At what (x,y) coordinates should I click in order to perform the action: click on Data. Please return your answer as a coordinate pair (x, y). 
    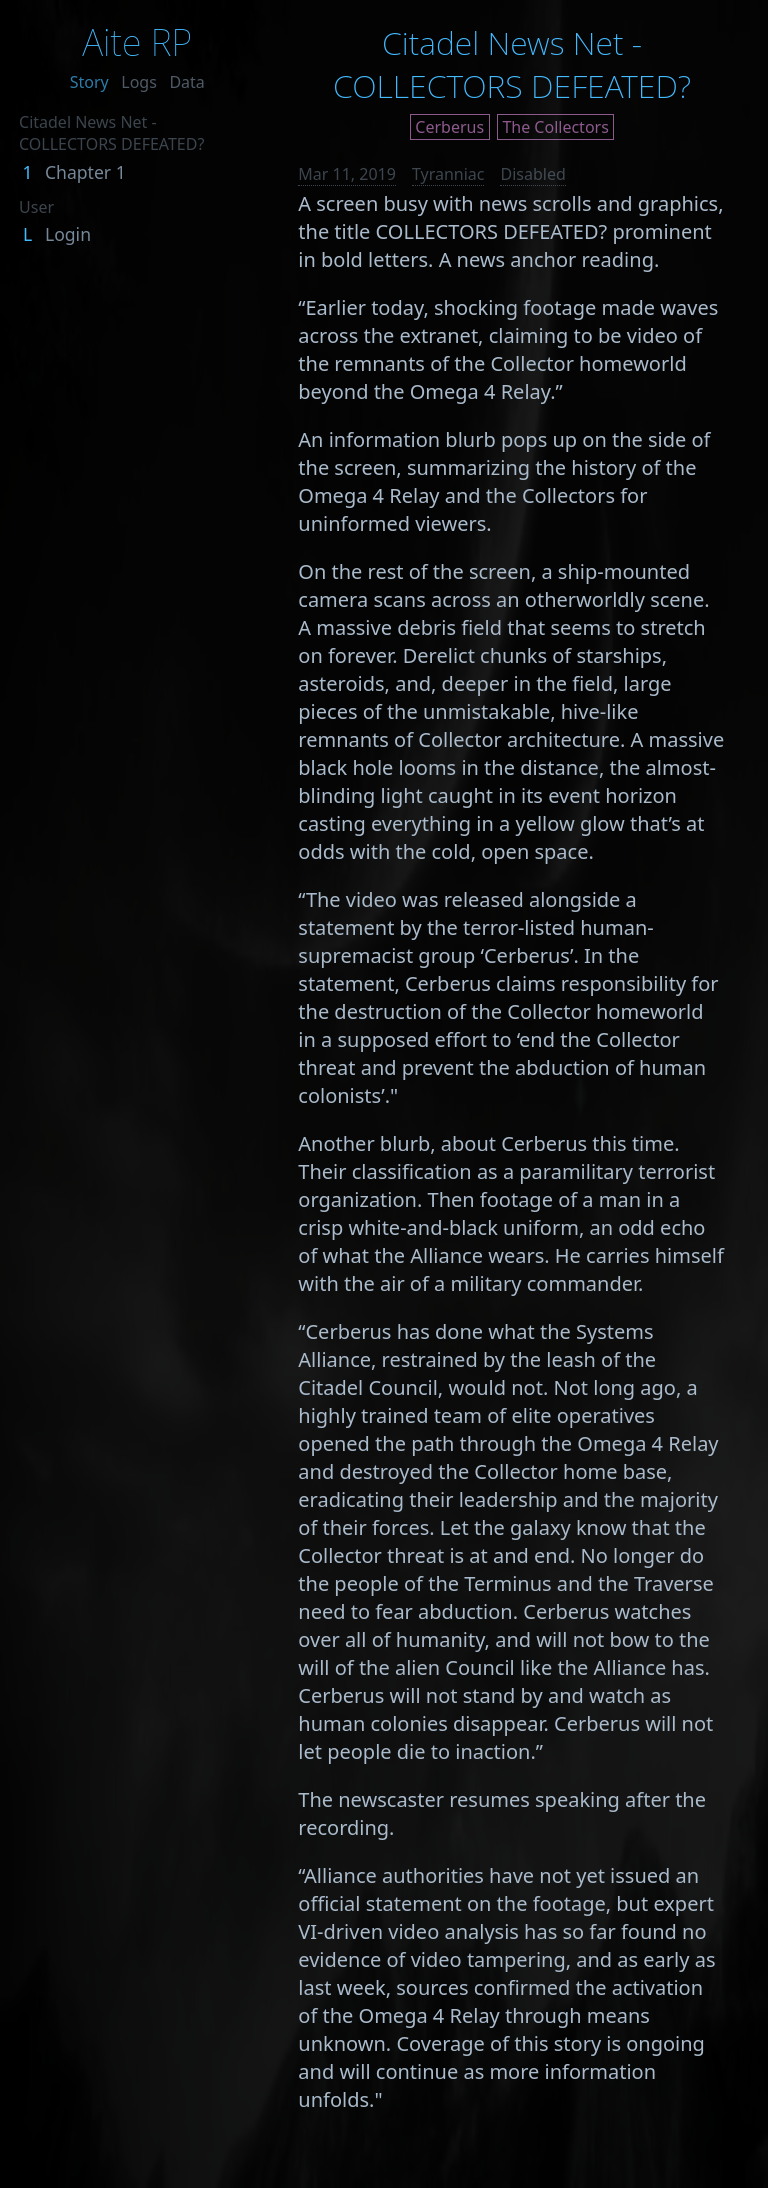
    Looking at the image, I should click on (186, 82).